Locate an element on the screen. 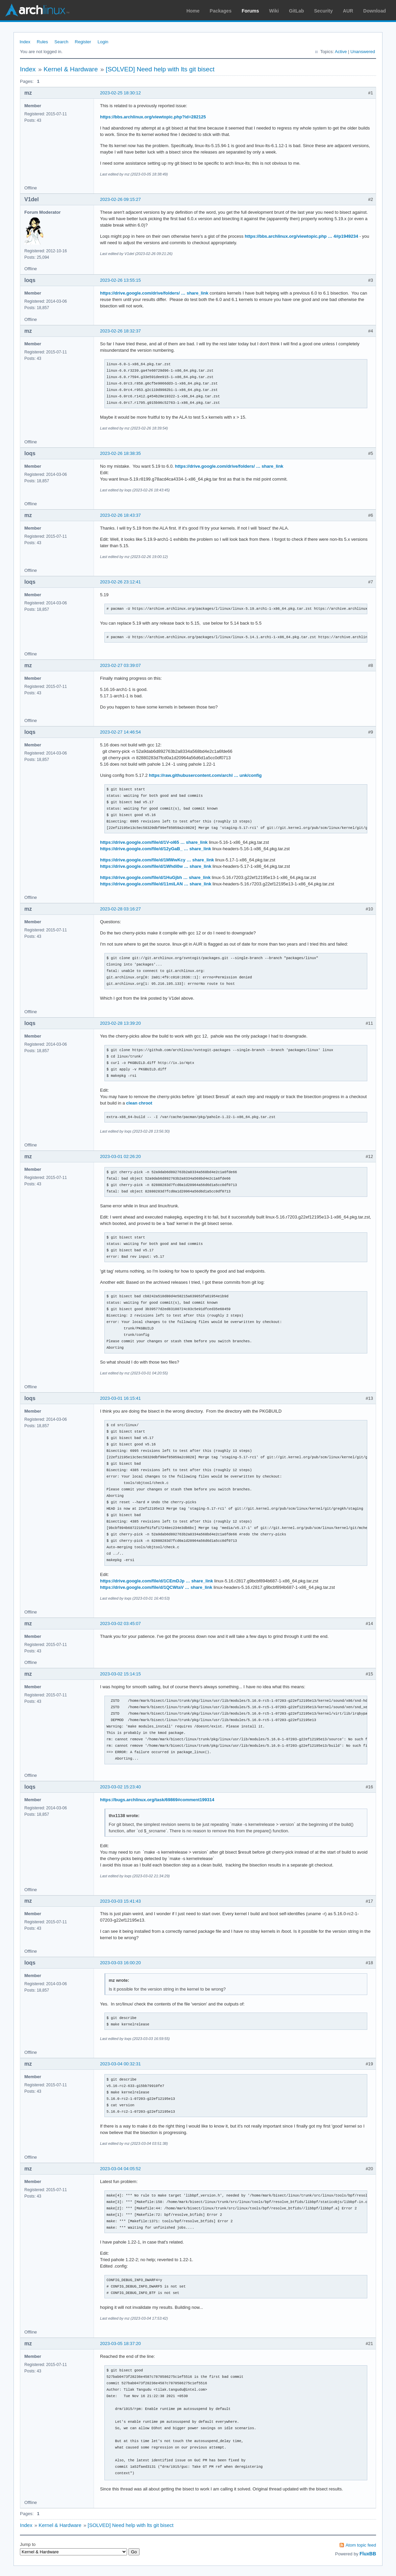 Image resolution: width=396 pixels, height=2576 pixels. https://drive.google.com/file/d/1Whdi0w … share_link is located at coordinates (155, 866).